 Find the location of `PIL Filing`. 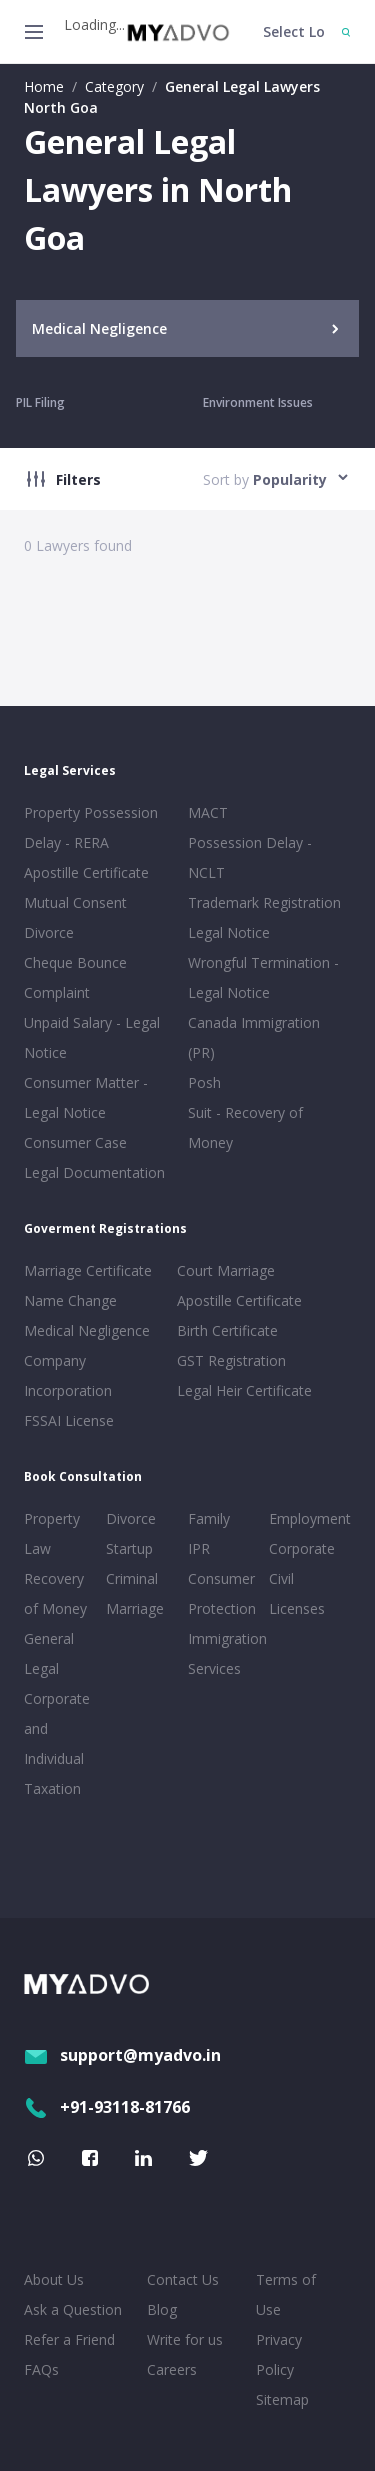

PIL Filing is located at coordinates (40, 402).